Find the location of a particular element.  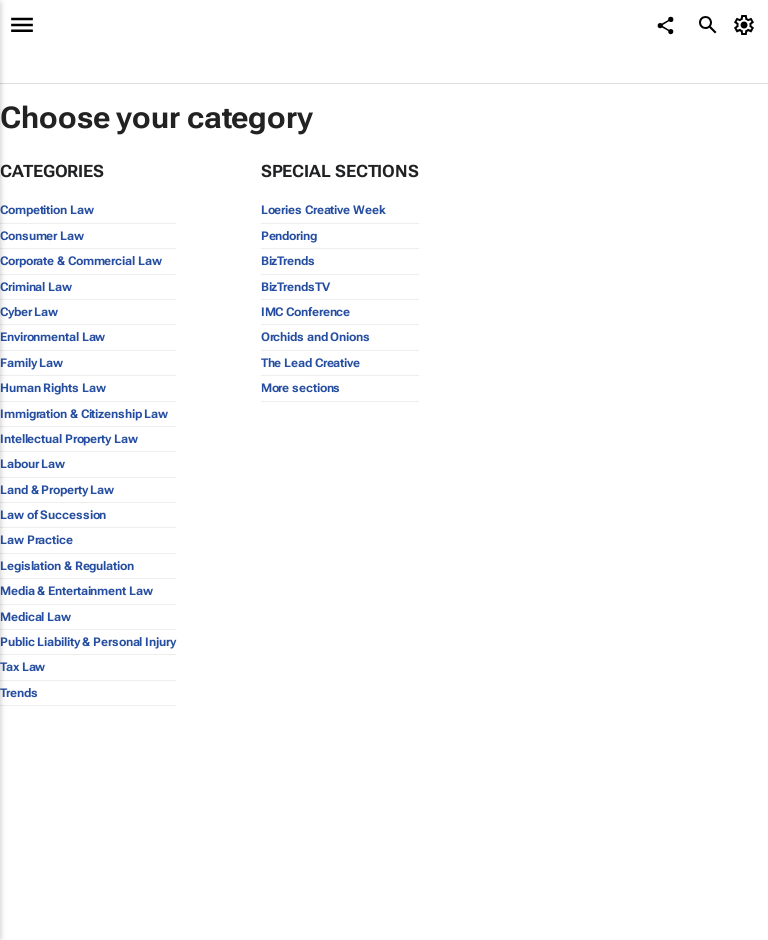

Intellectual Property Law is located at coordinates (69, 439).